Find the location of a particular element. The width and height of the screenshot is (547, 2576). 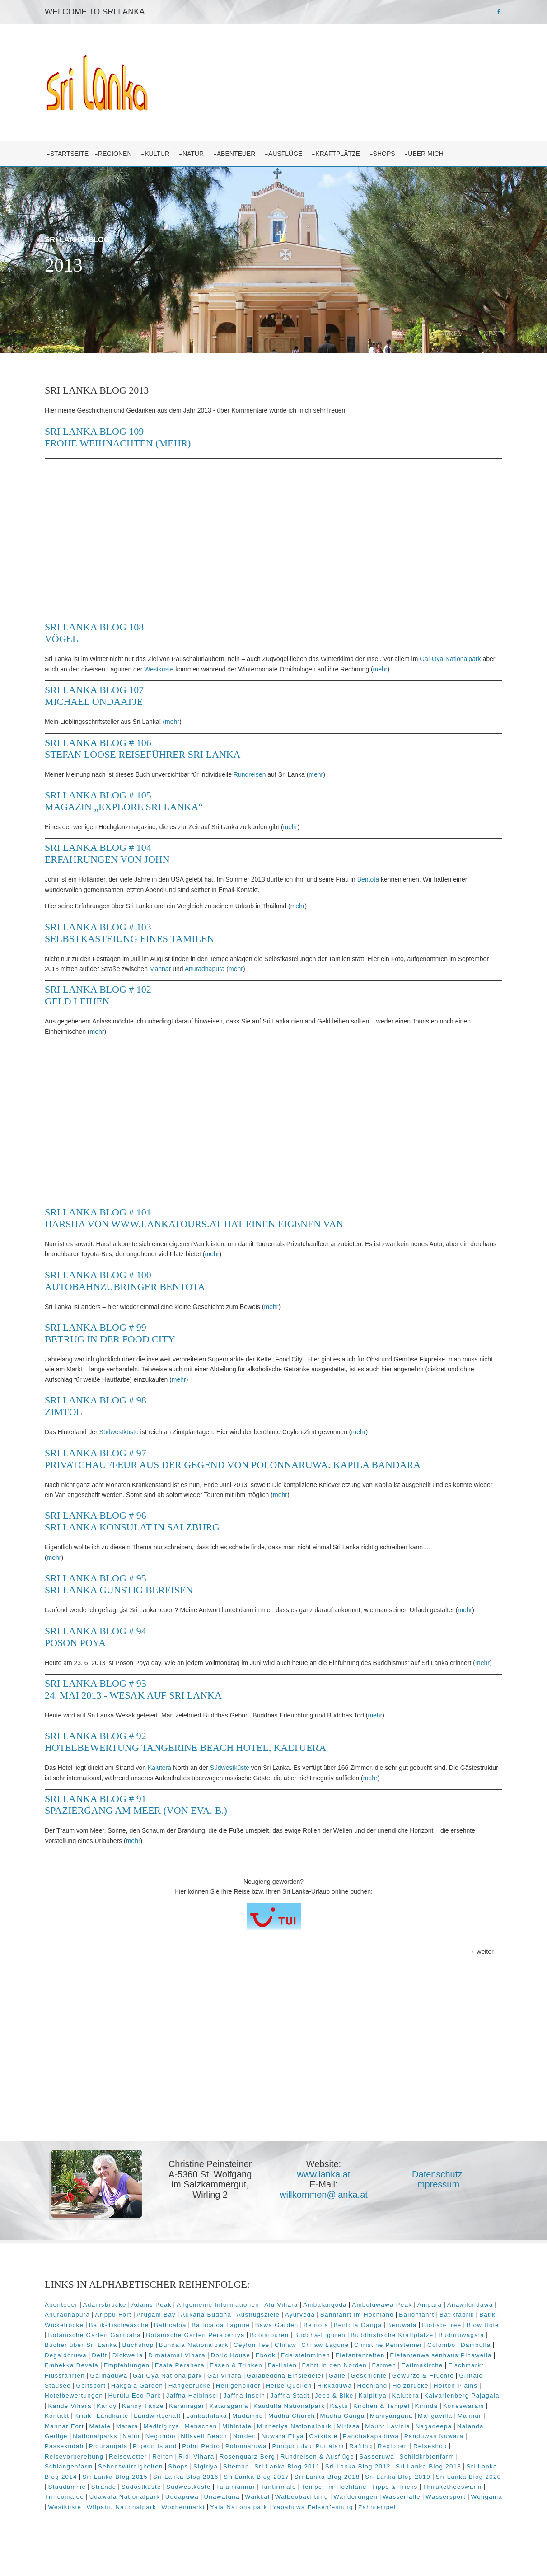

Bentota is located at coordinates (376, 874).